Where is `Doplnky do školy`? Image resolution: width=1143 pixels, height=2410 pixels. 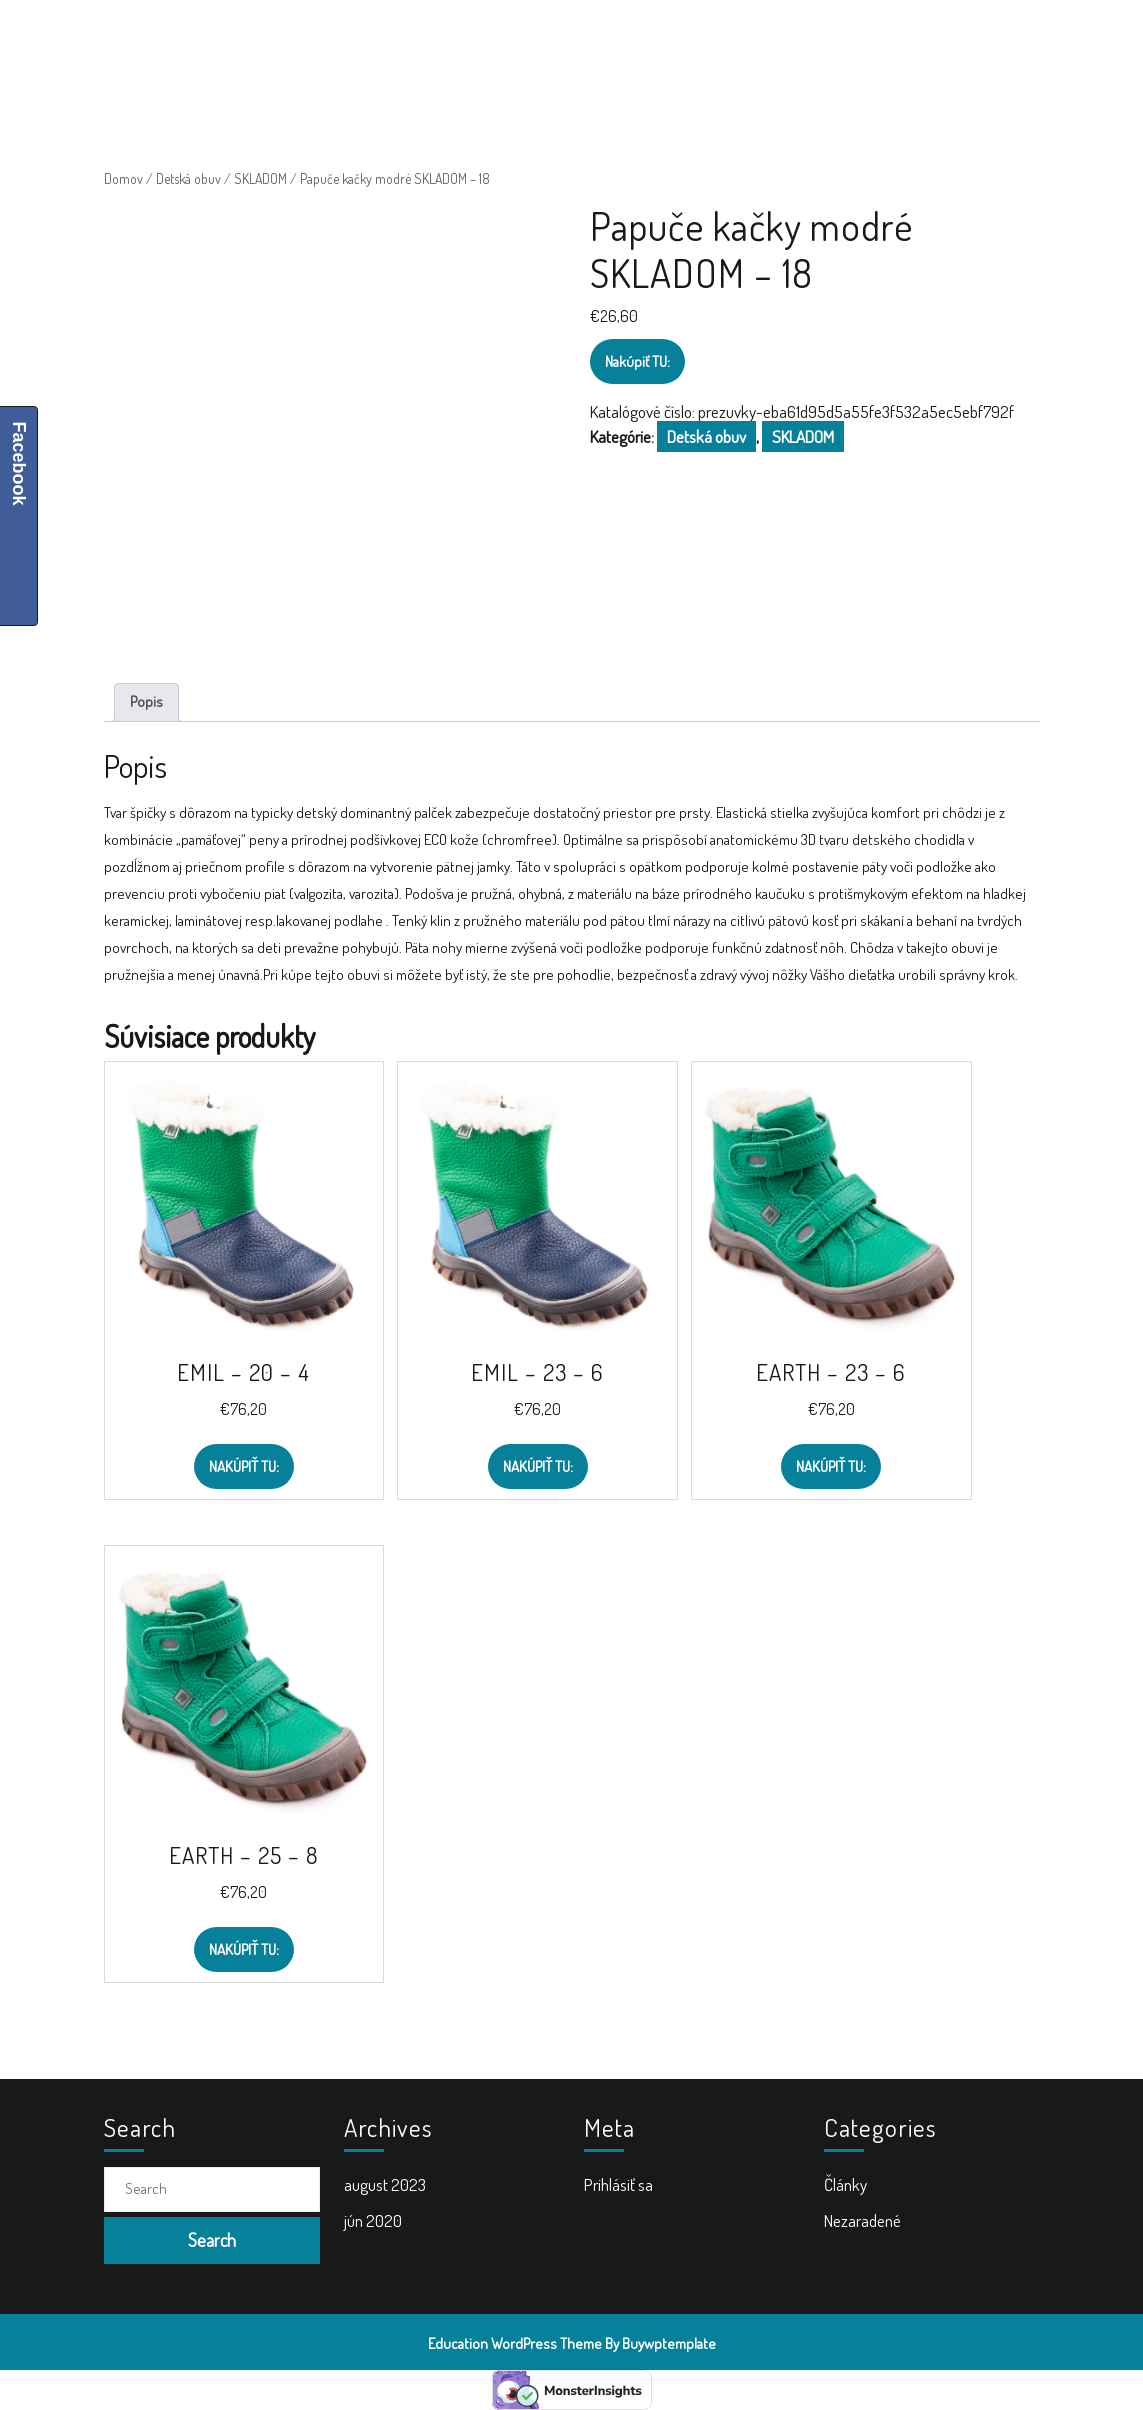
Doplnky do školy is located at coordinates (712, 40).